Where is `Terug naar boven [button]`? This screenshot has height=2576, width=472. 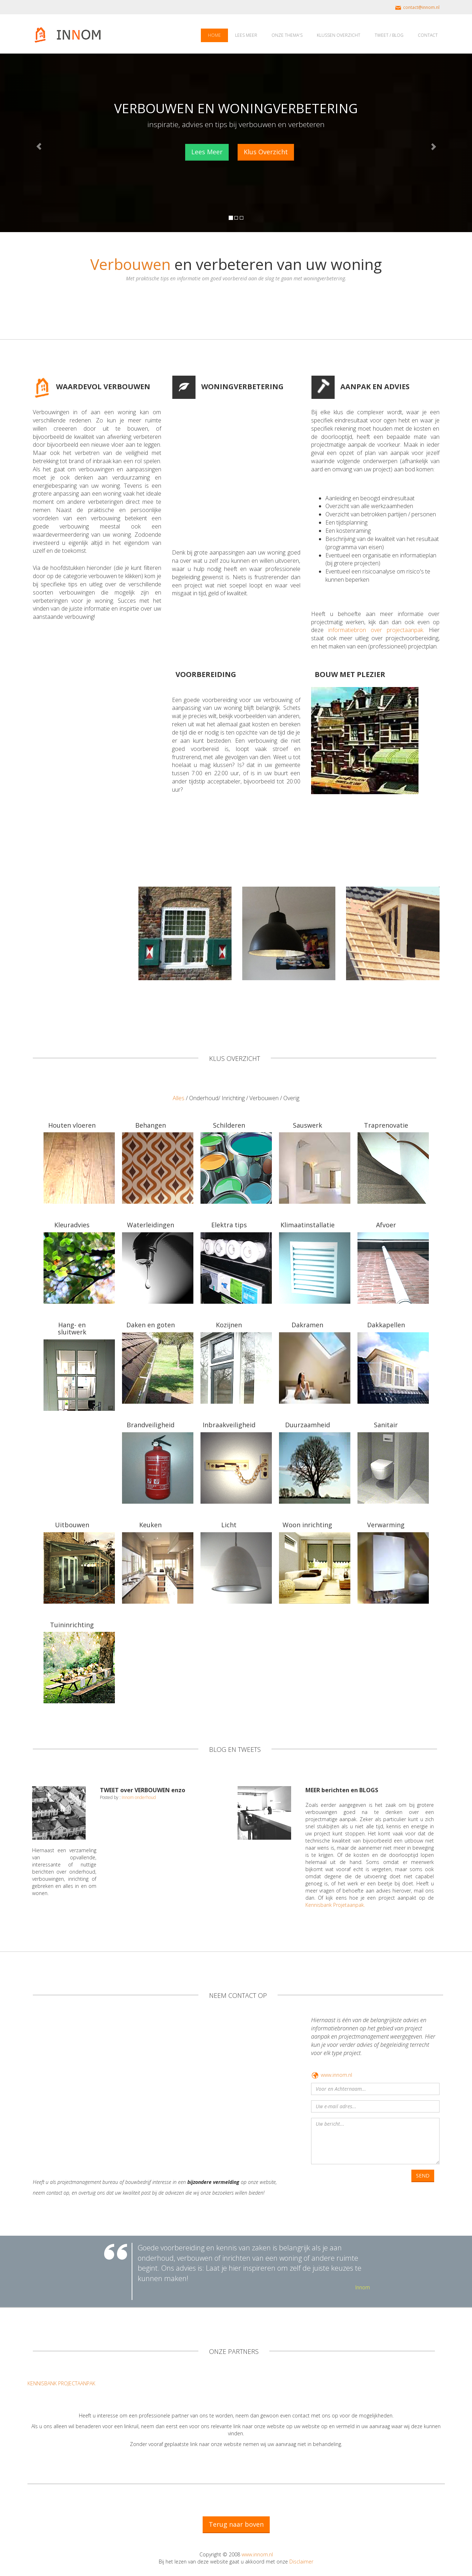 Terug naar boven [button] is located at coordinates (236, 2524).